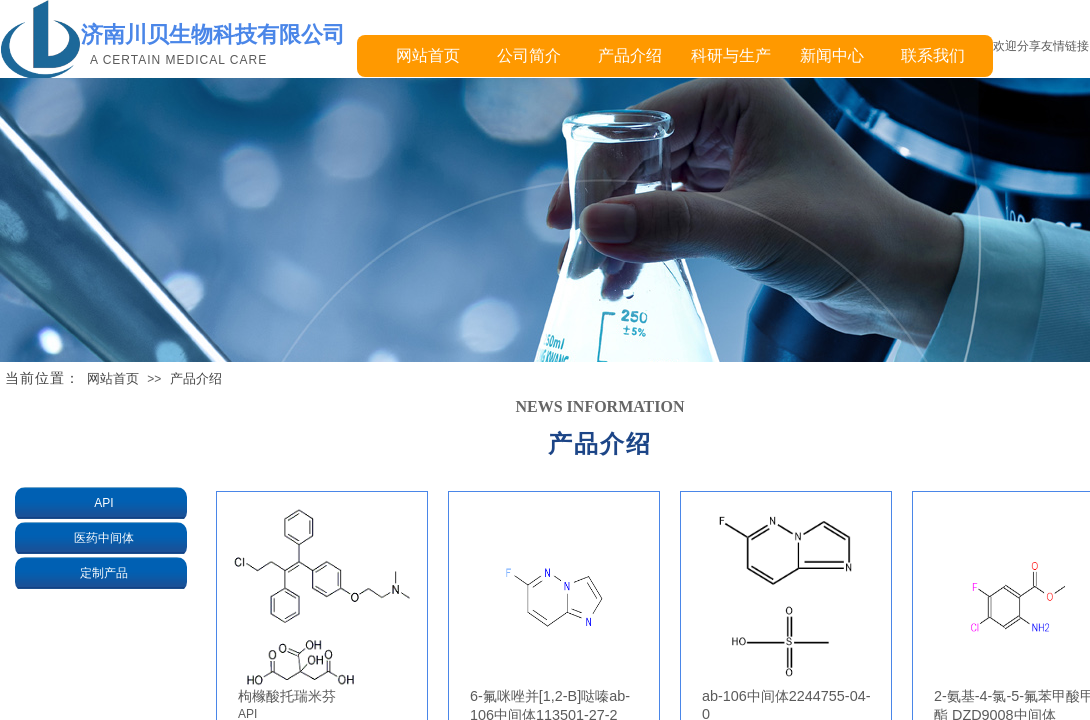 The height and width of the screenshot is (720, 1090). I want to click on 公司简介, so click(529, 55).